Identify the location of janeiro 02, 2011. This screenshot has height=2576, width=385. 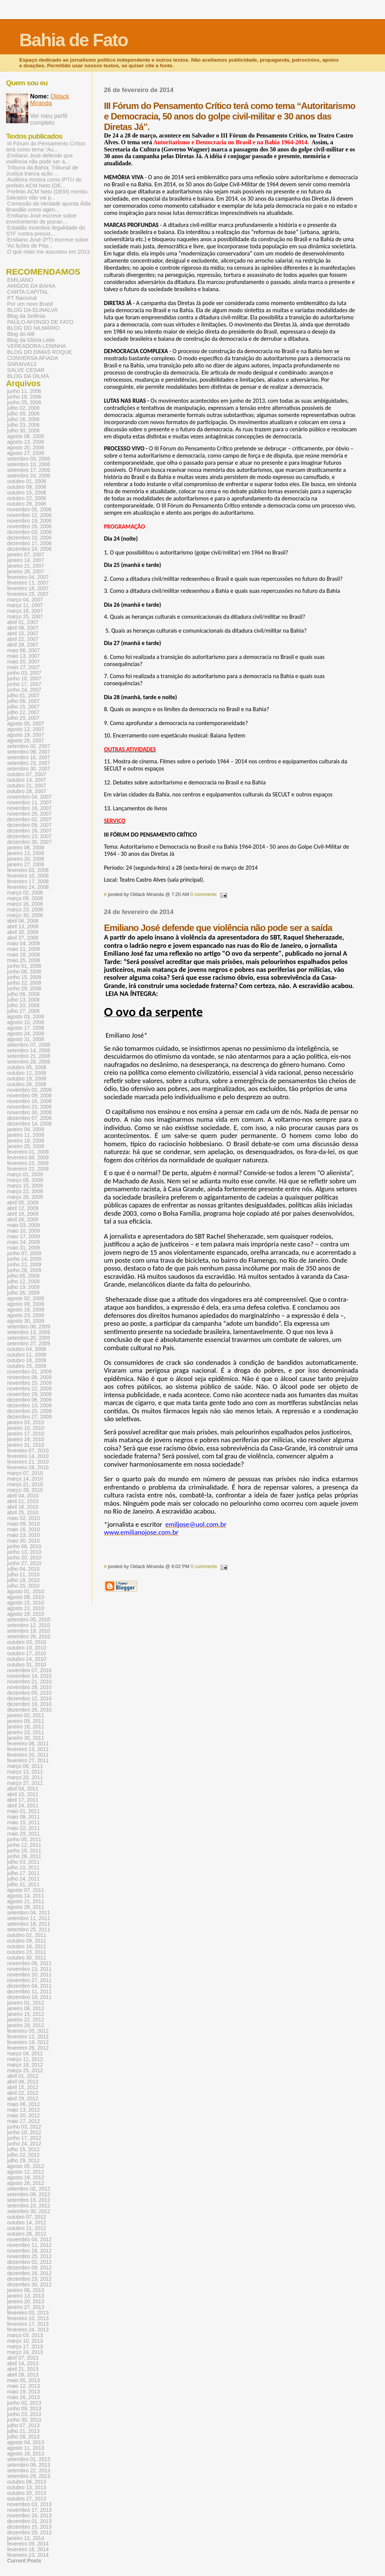
(25, 1715).